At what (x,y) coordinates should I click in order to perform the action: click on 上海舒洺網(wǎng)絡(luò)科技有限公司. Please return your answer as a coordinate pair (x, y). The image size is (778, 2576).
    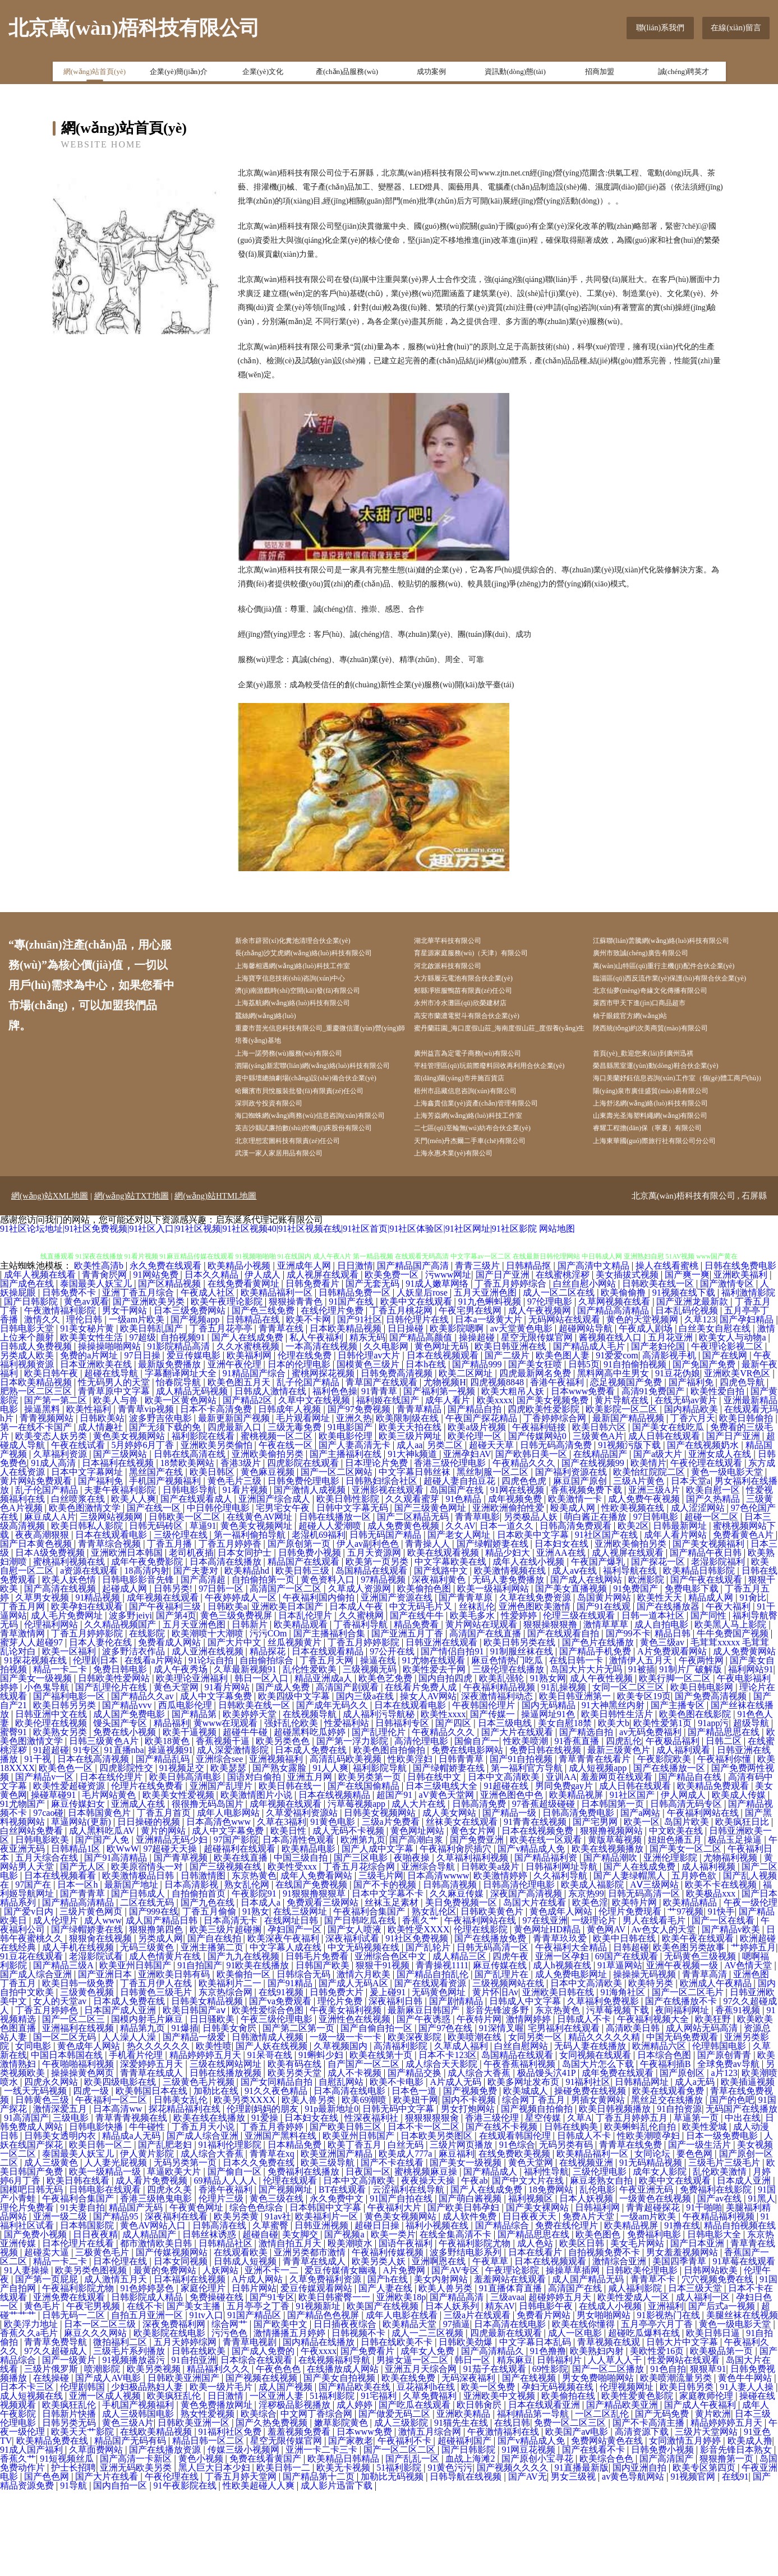
    Looking at the image, I should click on (668, 1167).